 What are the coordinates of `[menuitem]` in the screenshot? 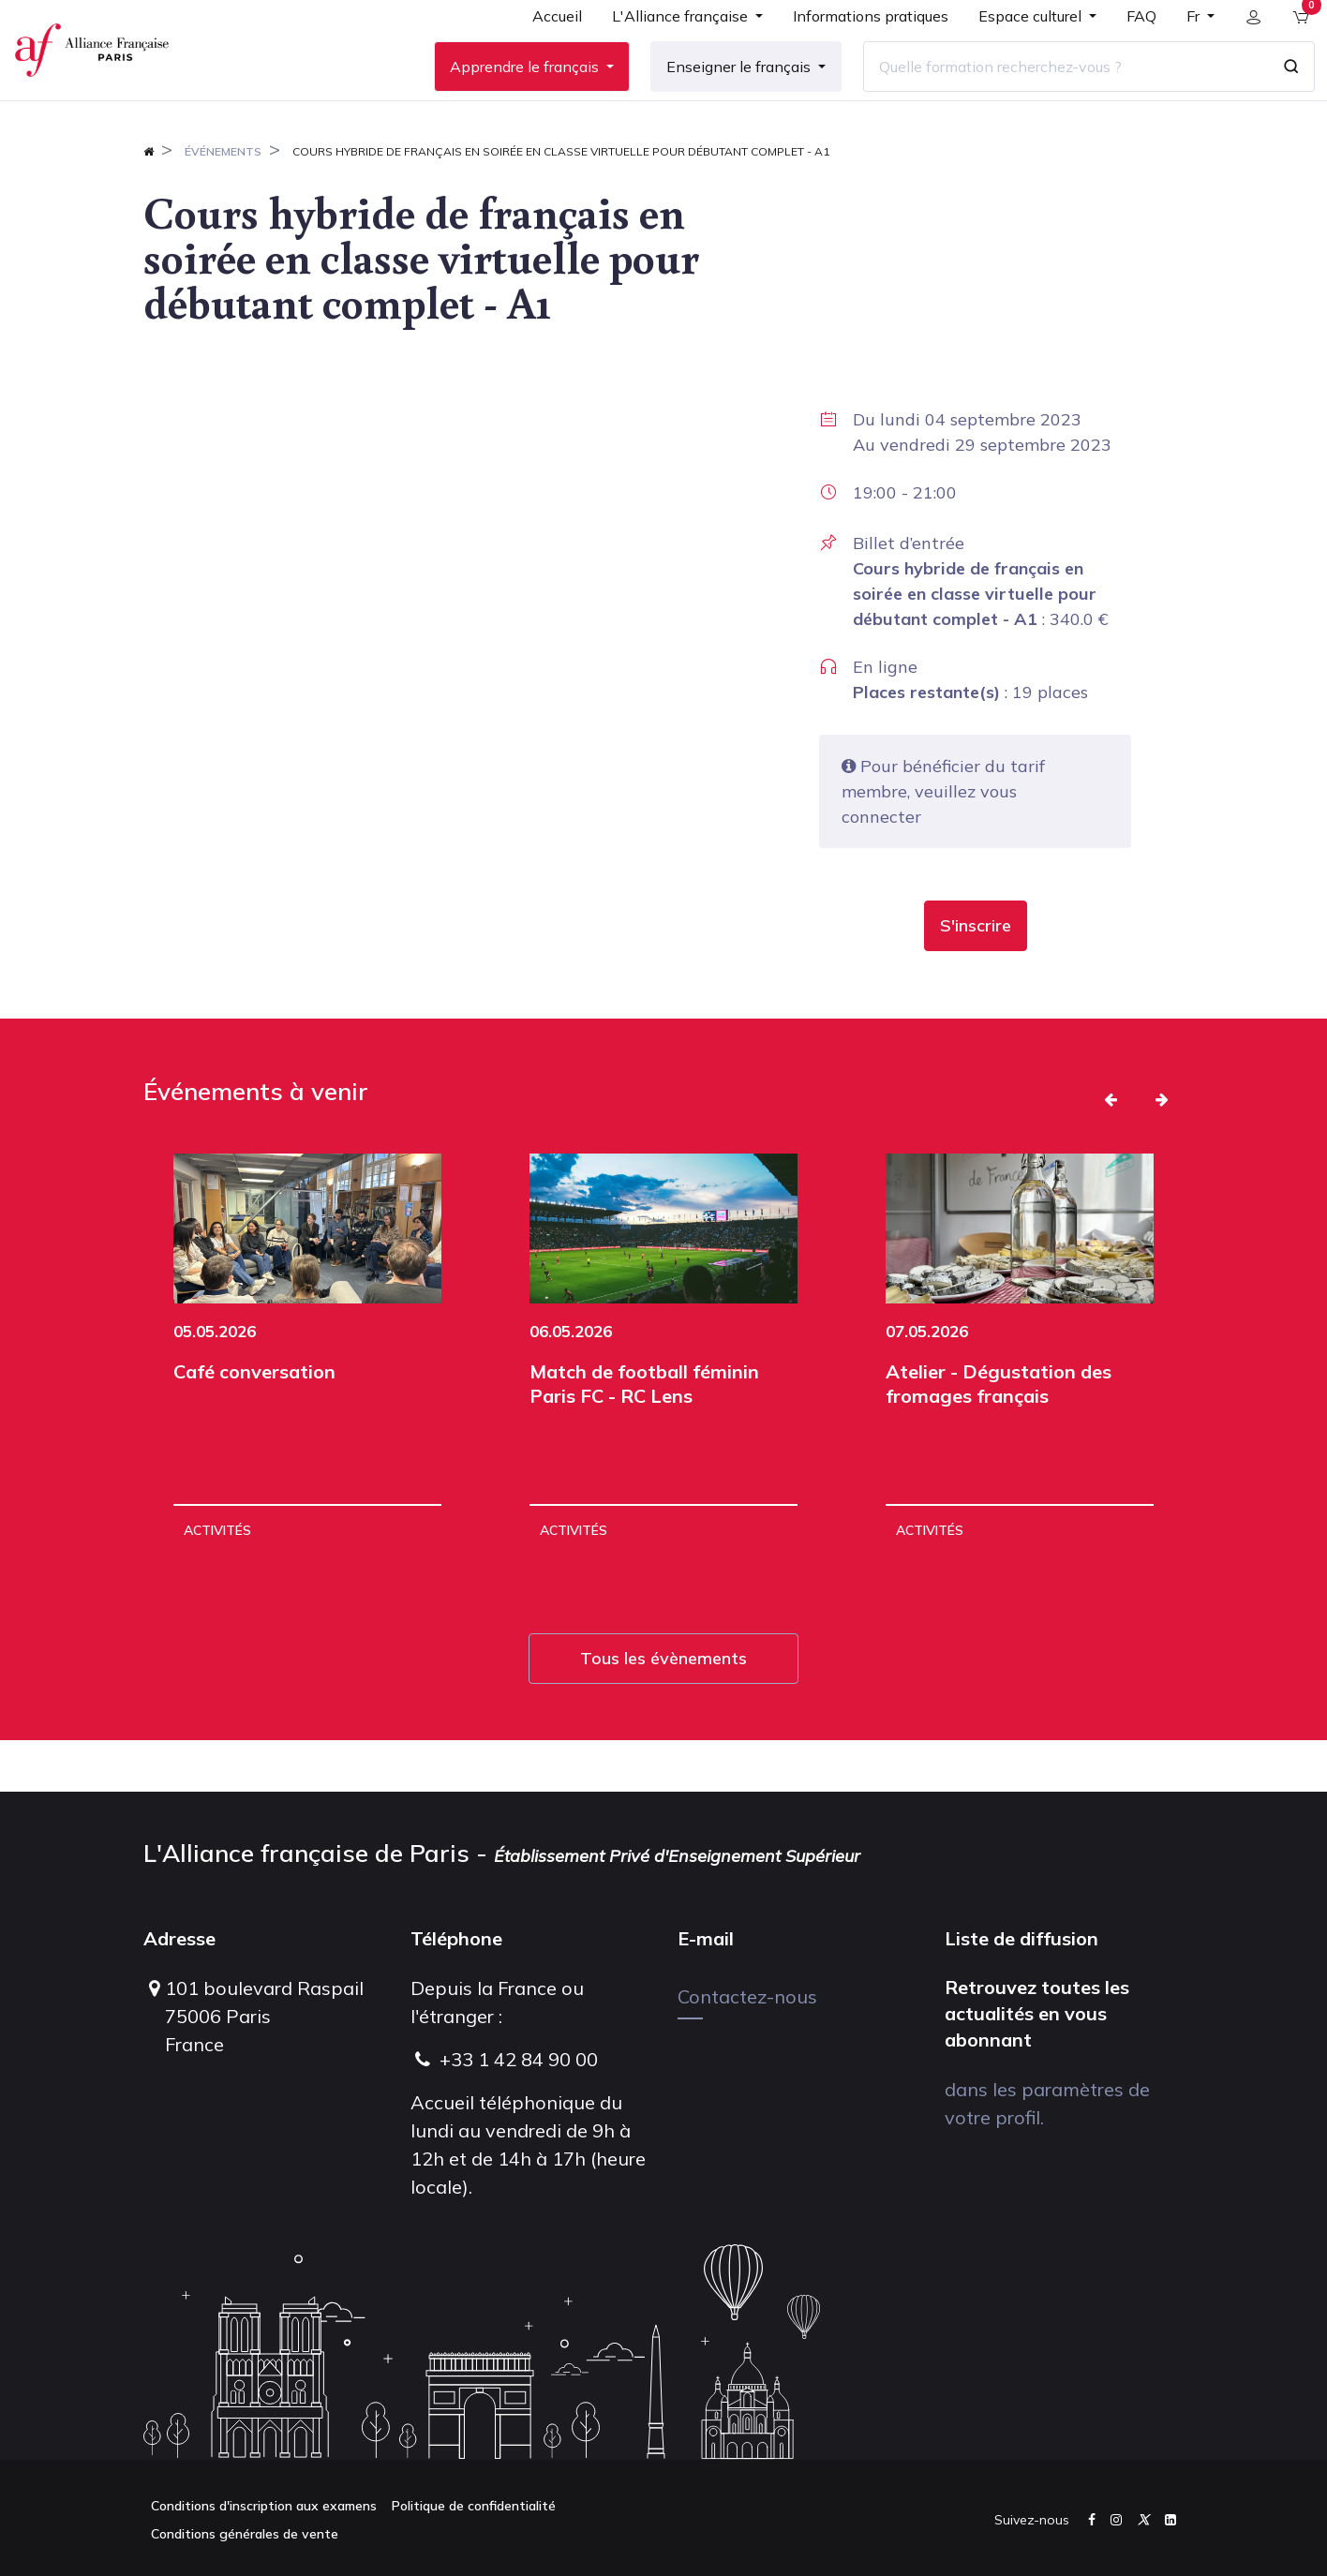 It's located at (544, 49).